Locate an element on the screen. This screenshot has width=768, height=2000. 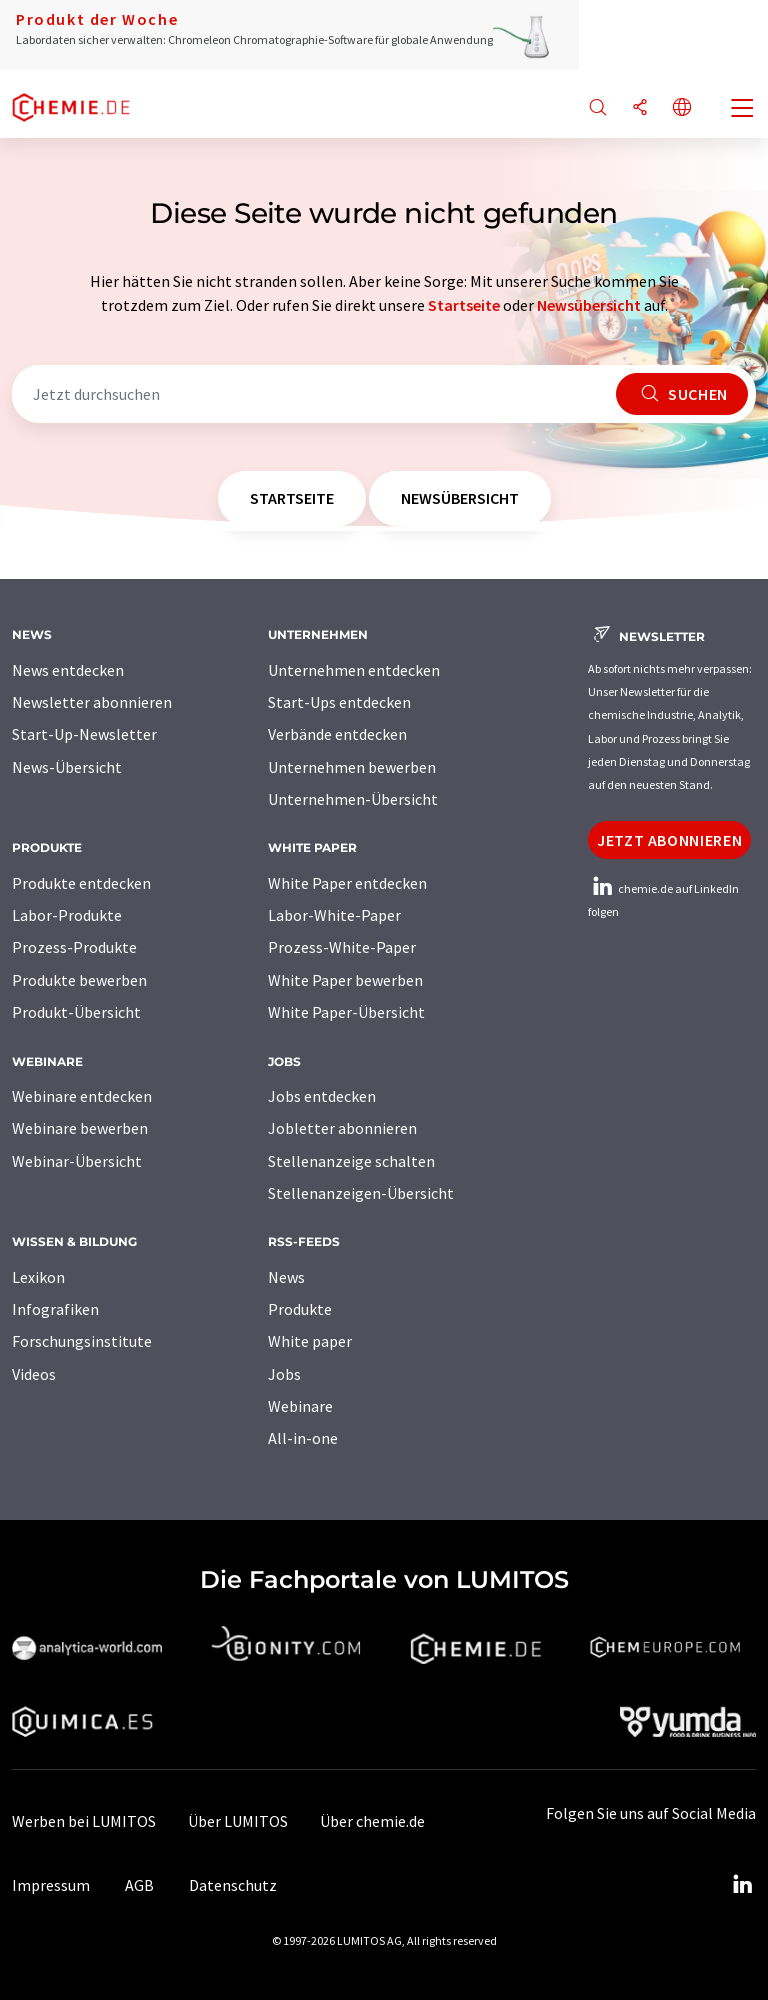
Startseite is located at coordinates (464, 305).